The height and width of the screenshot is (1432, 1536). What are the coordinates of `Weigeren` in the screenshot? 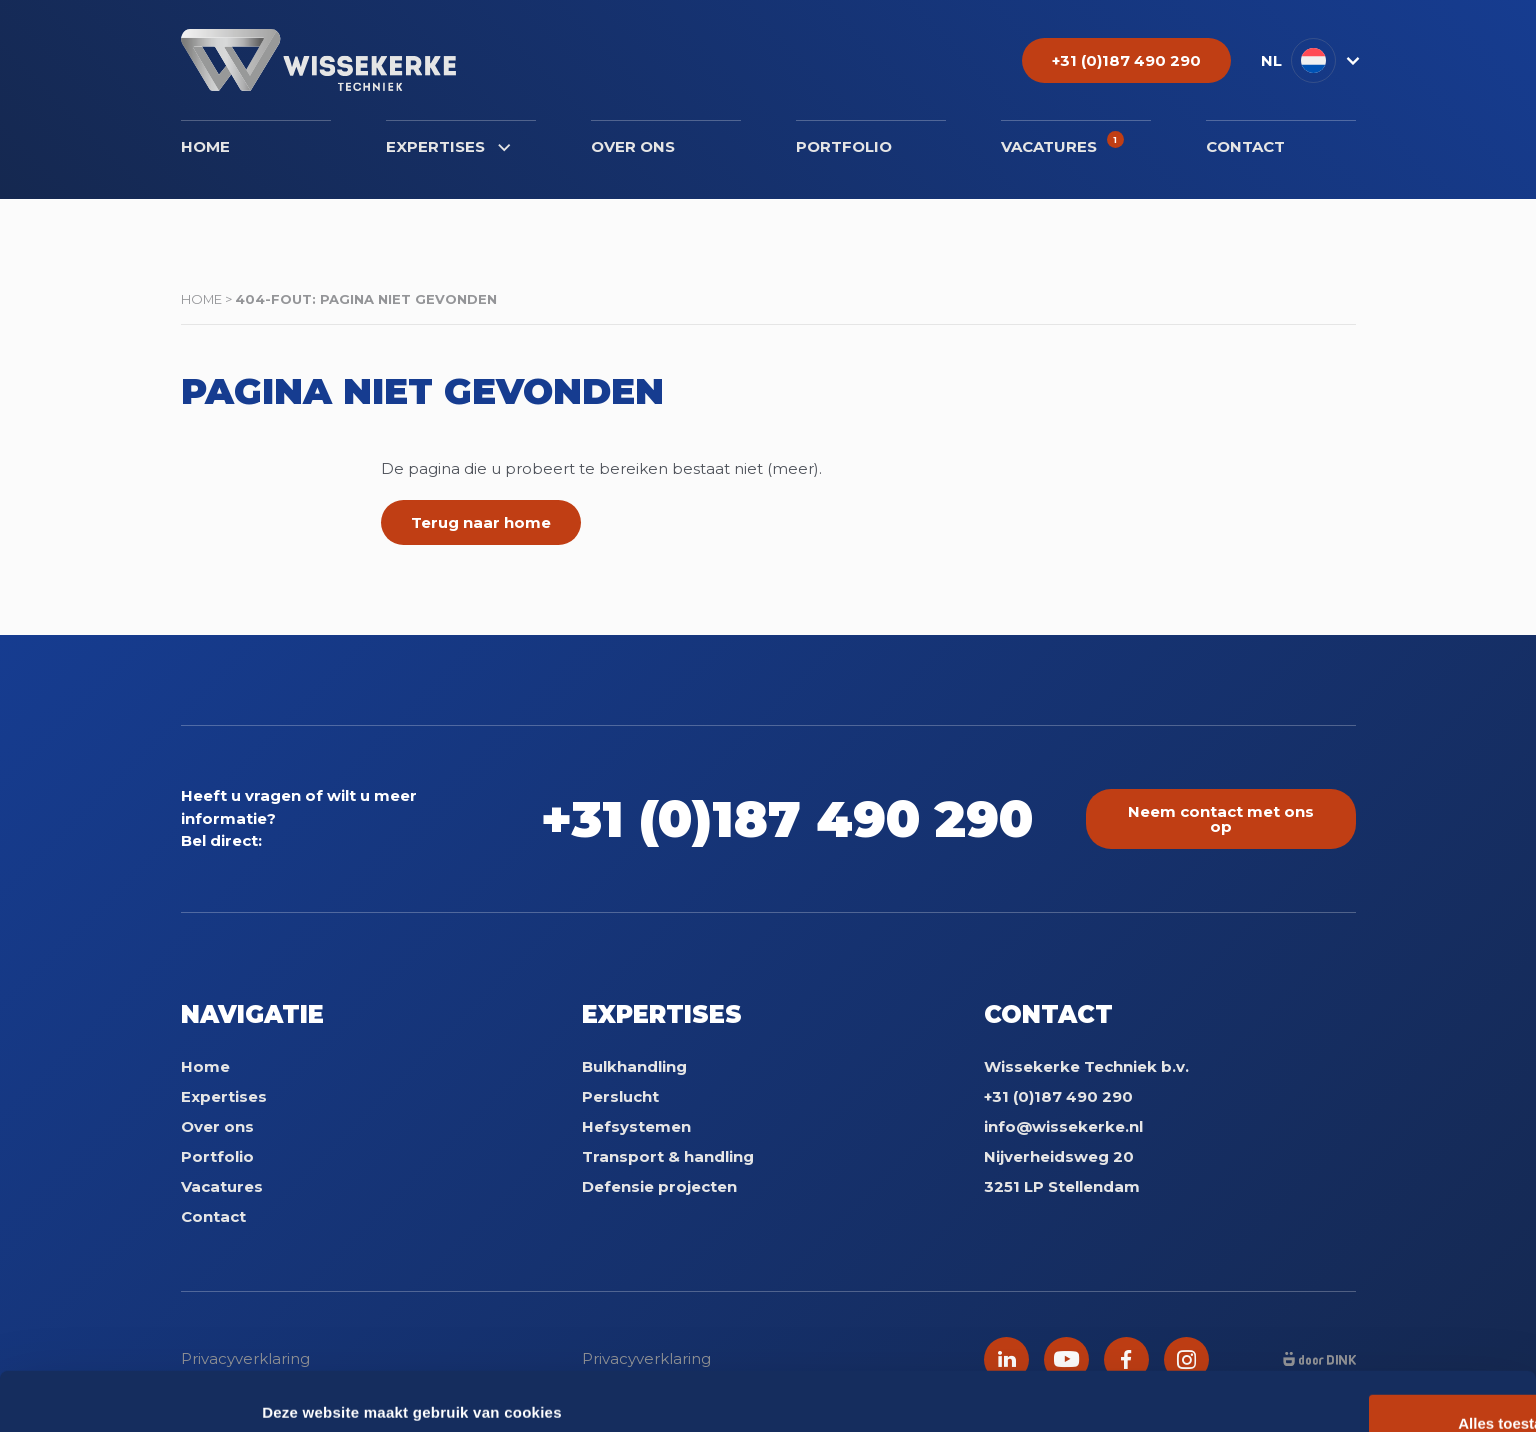 It's located at (1368, 1310).